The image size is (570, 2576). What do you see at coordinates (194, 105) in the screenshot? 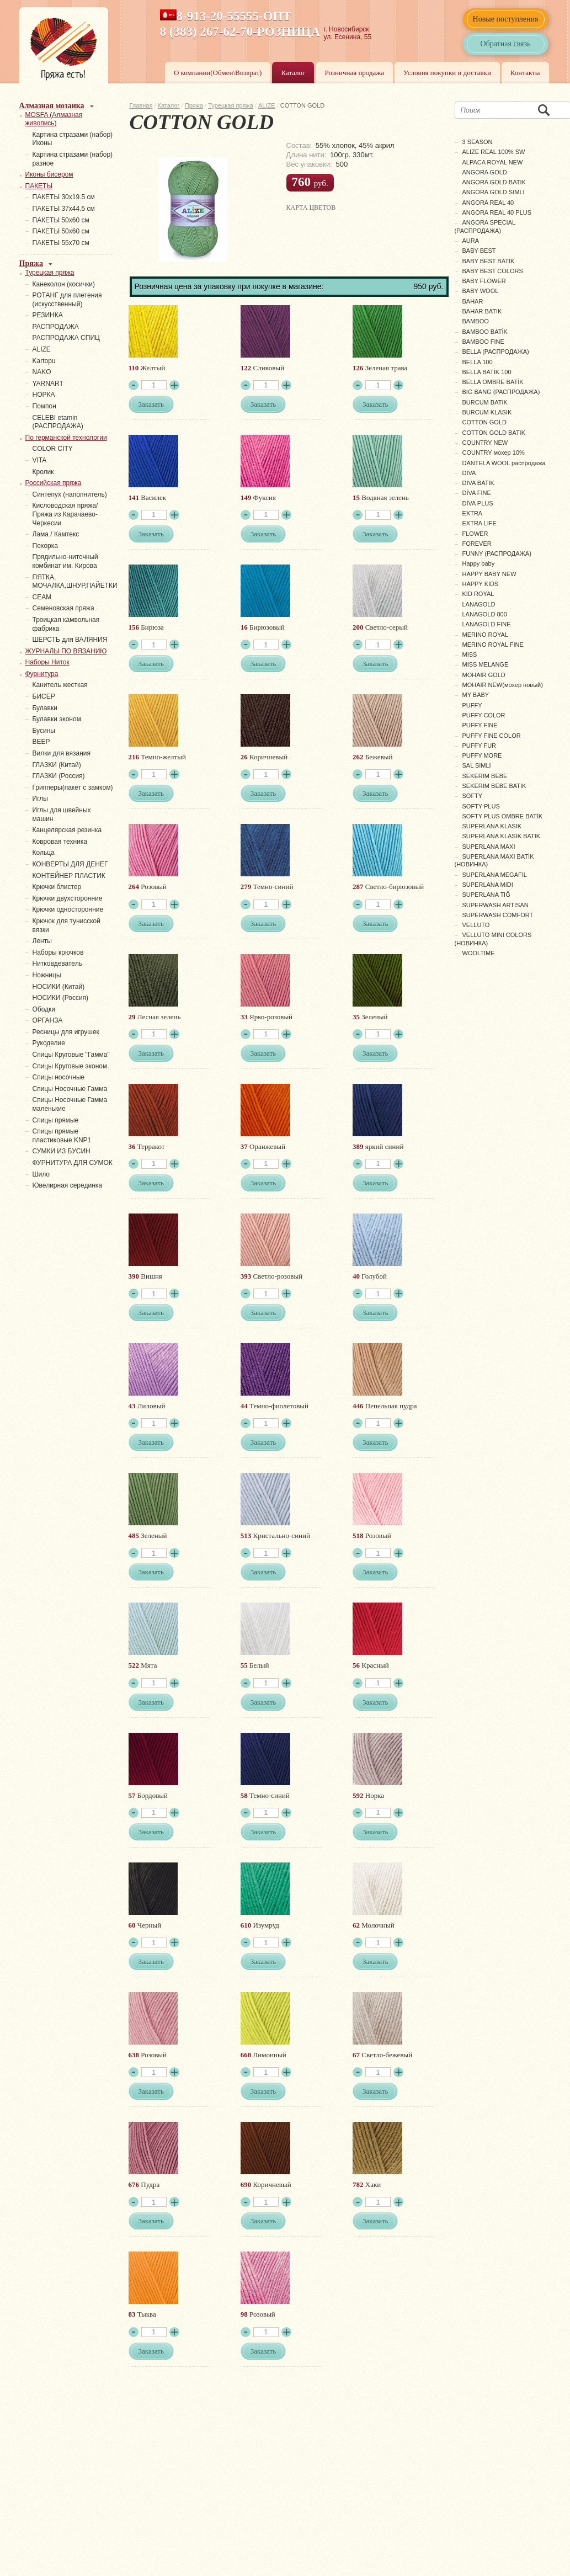
I see `Пряжа` at bounding box center [194, 105].